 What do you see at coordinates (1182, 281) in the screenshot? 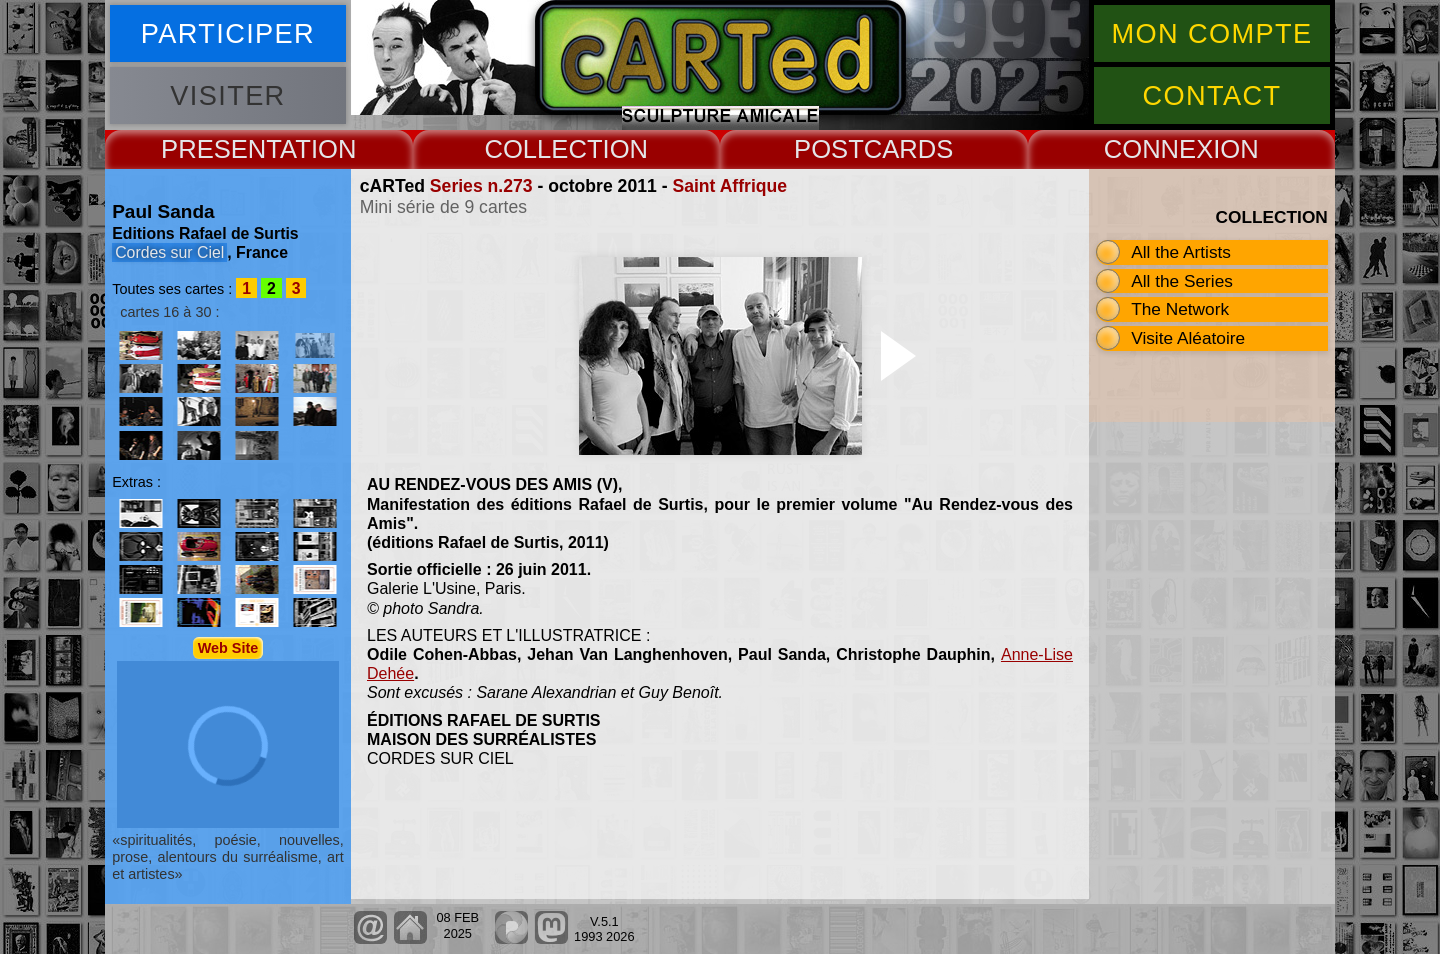
I see `All the Series` at bounding box center [1182, 281].